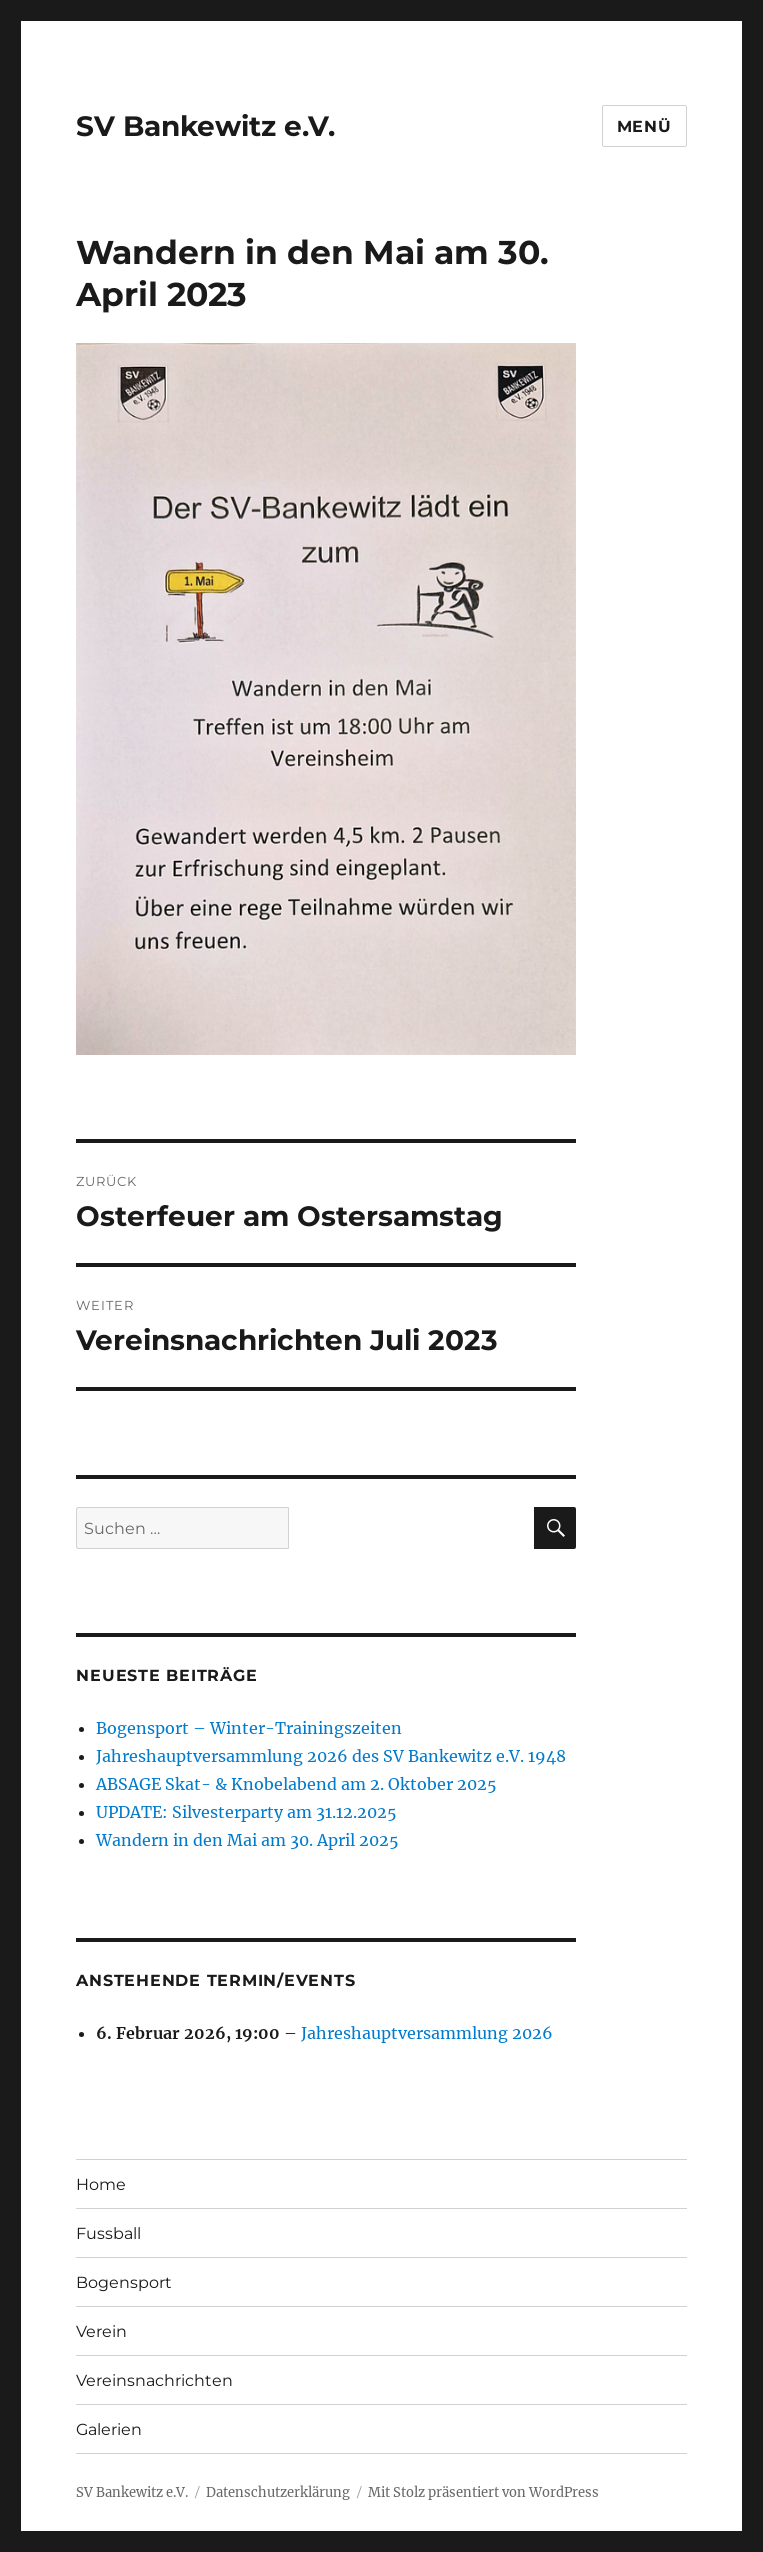 Image resolution: width=763 pixels, height=2552 pixels. I want to click on Vereinsnachrichten, so click(154, 2380).